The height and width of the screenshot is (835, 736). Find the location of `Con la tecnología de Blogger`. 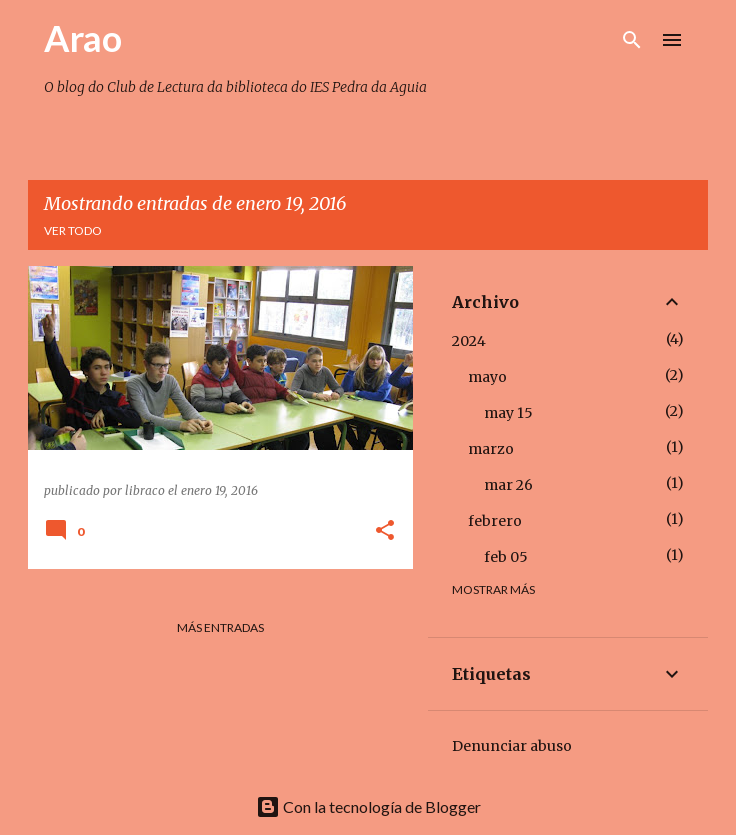

Con la tecnología de Blogger is located at coordinates (368, 806).